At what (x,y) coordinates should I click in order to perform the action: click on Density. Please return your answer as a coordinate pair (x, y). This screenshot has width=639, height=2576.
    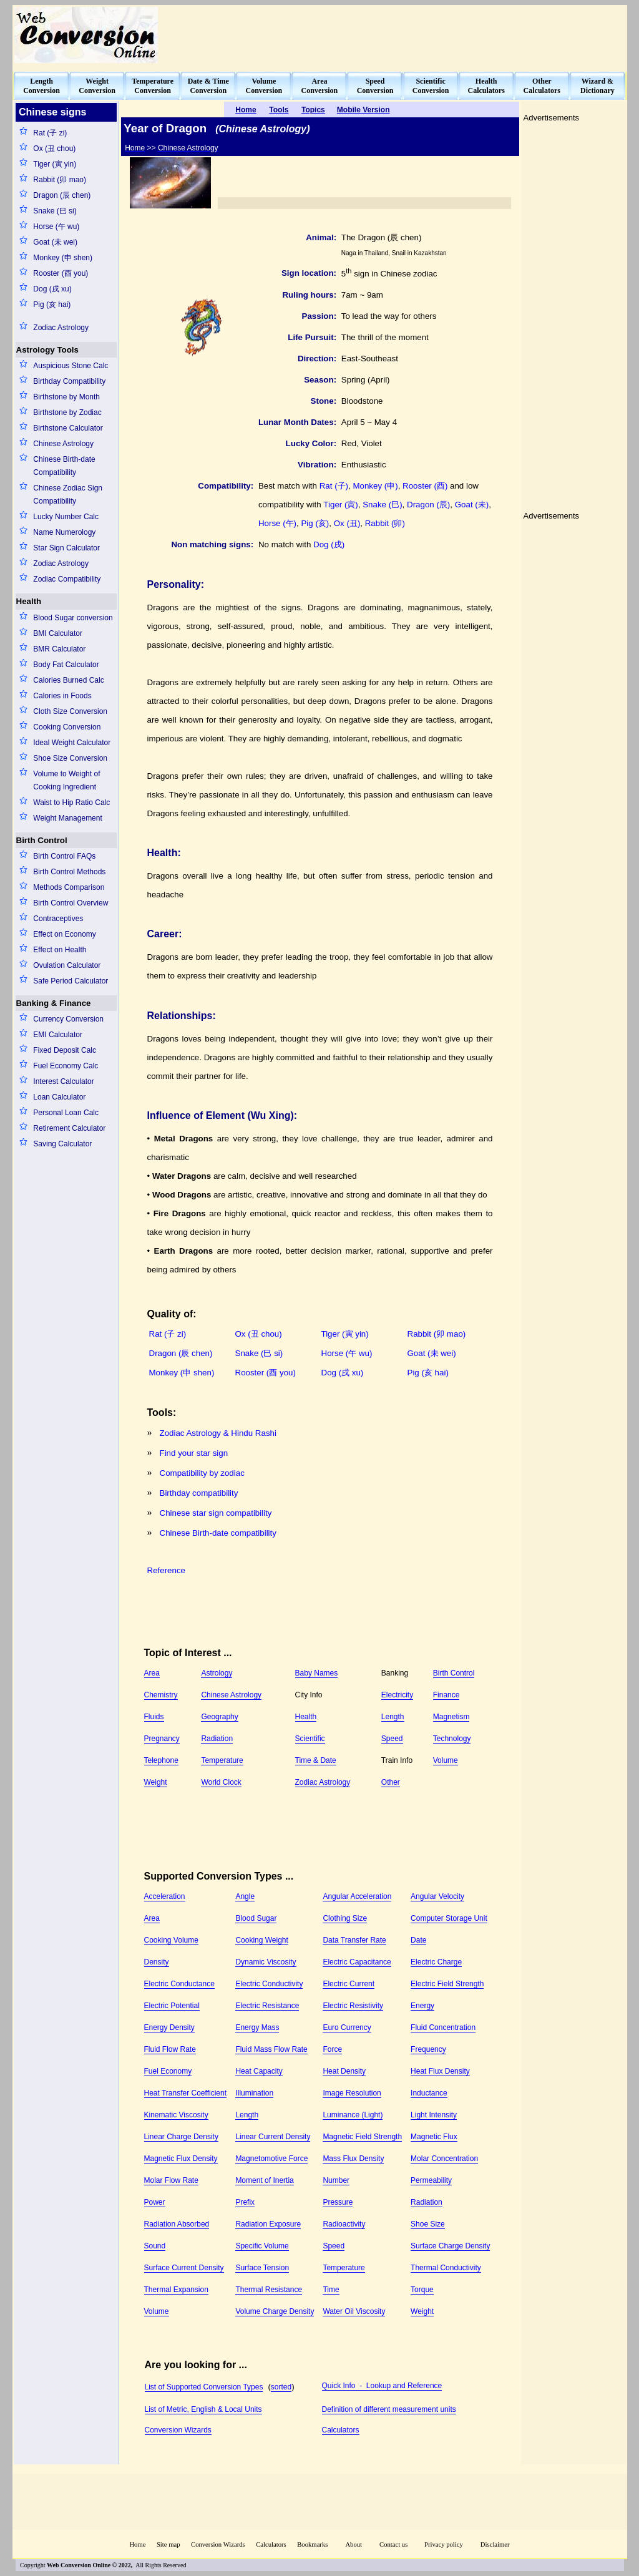
    Looking at the image, I should click on (156, 1962).